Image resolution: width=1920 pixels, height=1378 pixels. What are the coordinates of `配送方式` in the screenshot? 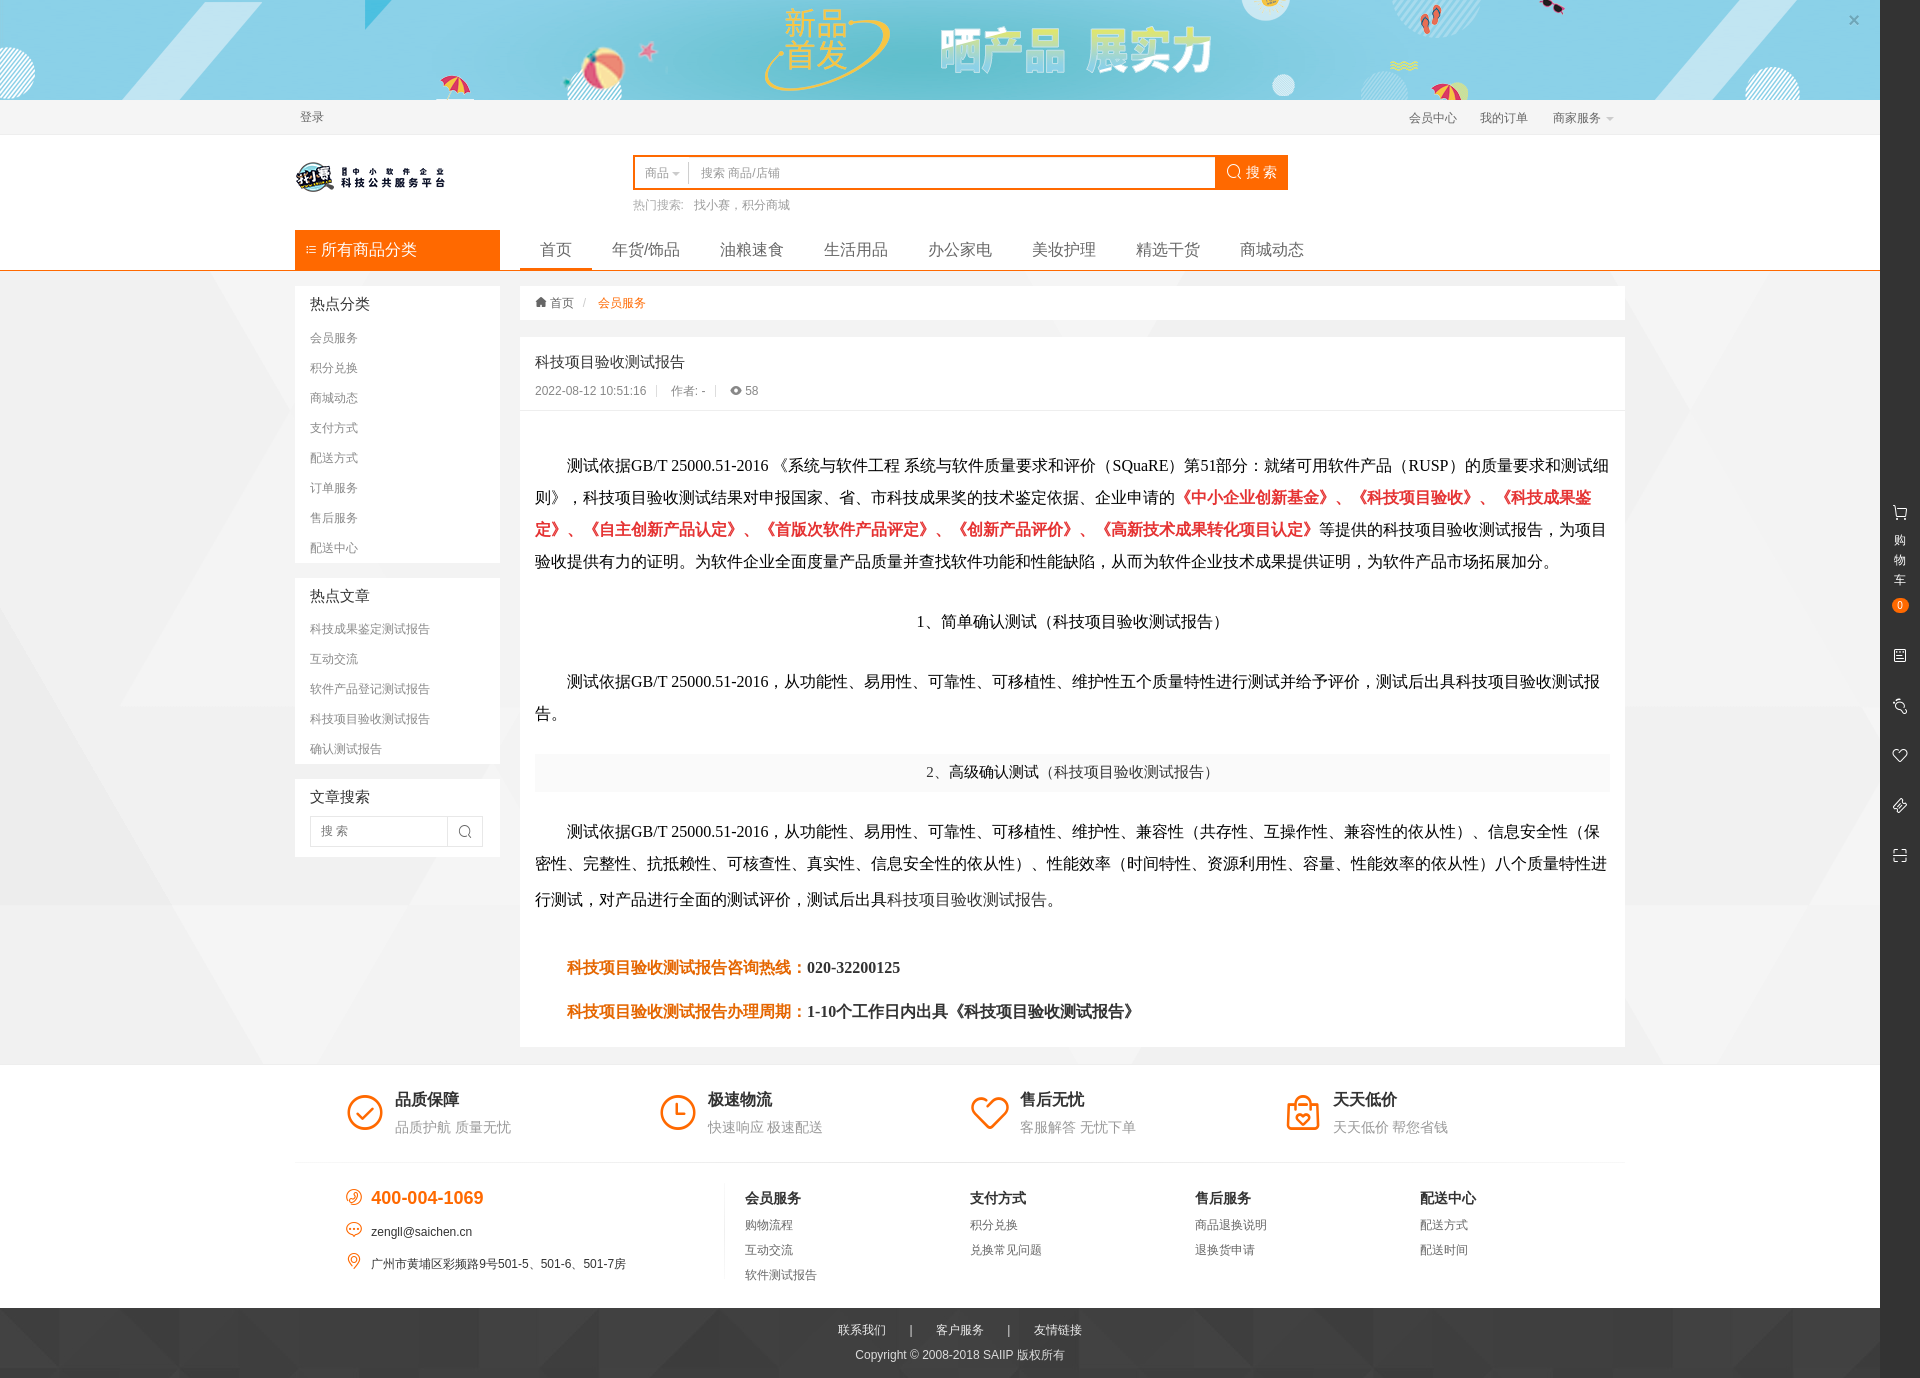 It's located at (334, 458).